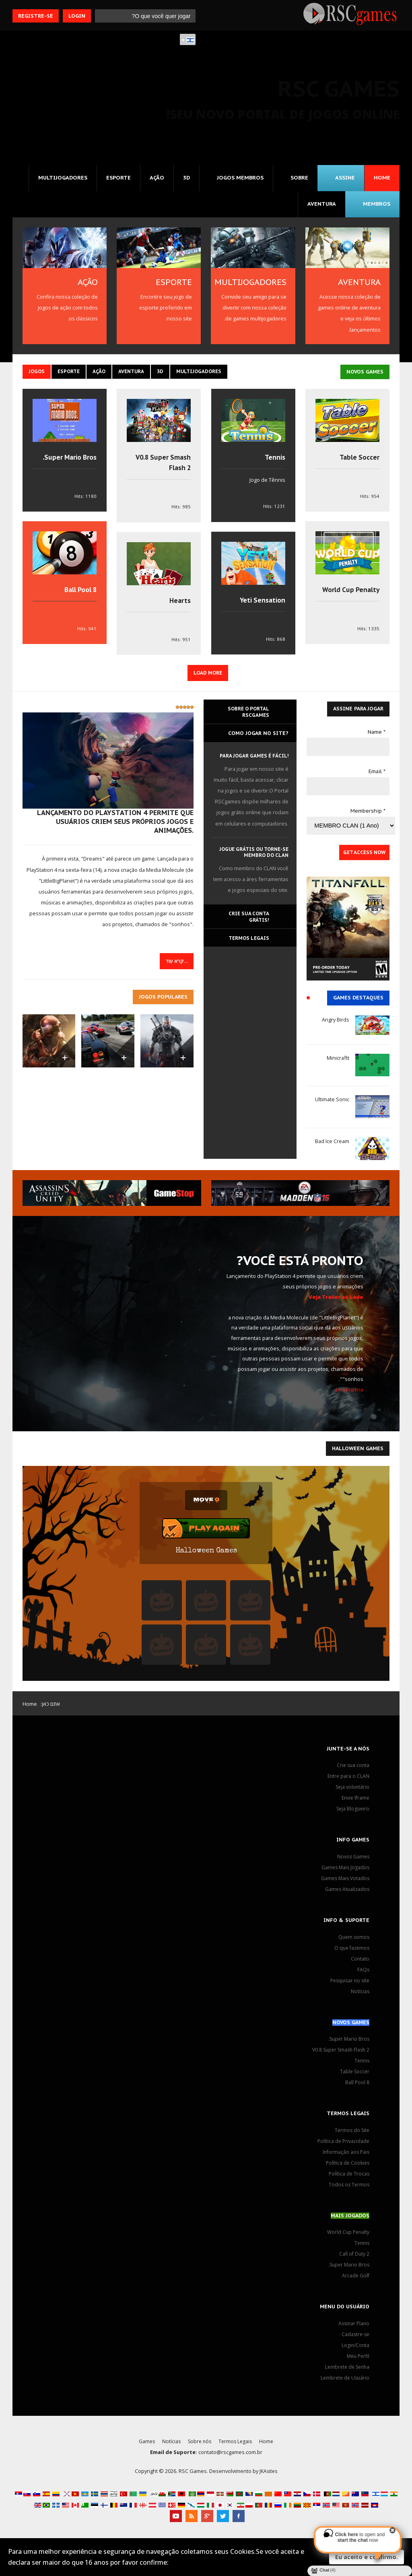  What do you see at coordinates (183, 182) in the screenshot?
I see `3D` at bounding box center [183, 182].